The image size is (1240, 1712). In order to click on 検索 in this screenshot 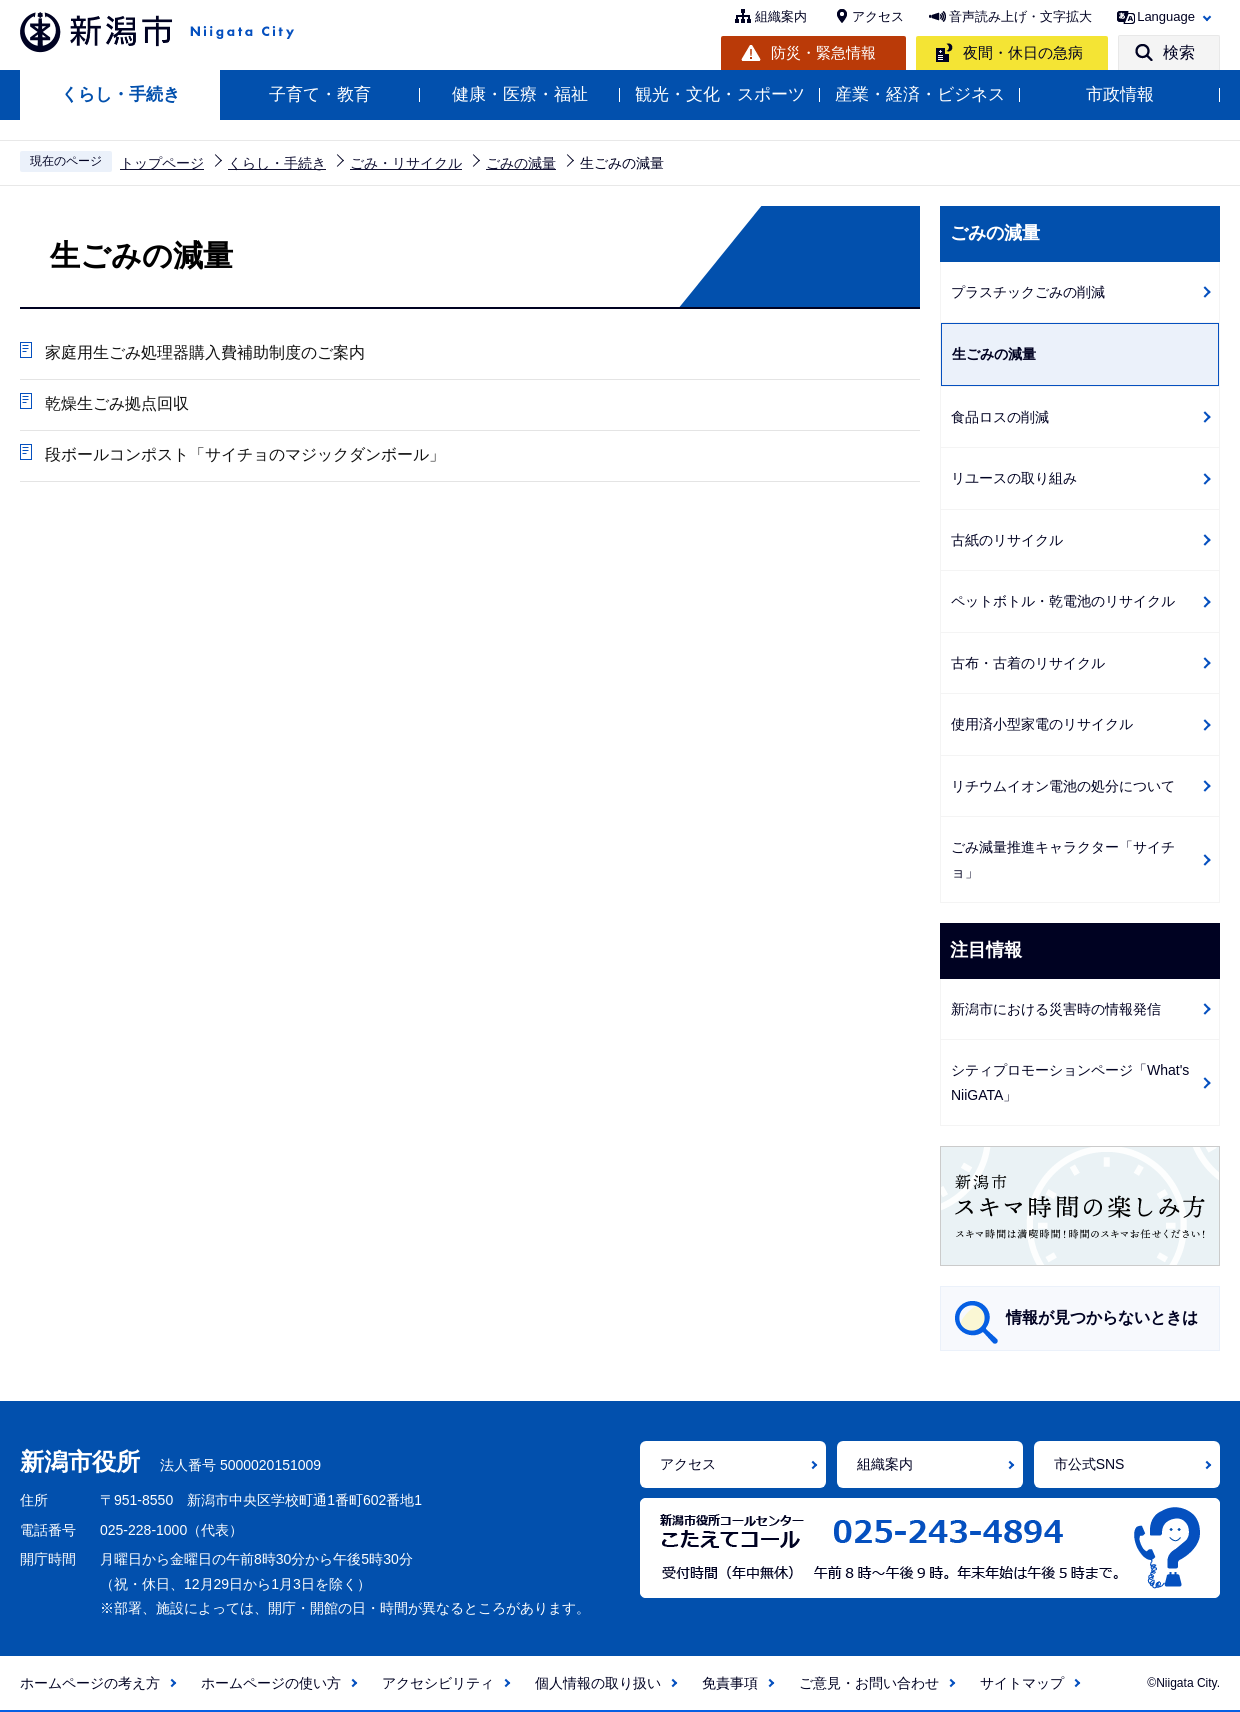, I will do `click(1179, 52)`.